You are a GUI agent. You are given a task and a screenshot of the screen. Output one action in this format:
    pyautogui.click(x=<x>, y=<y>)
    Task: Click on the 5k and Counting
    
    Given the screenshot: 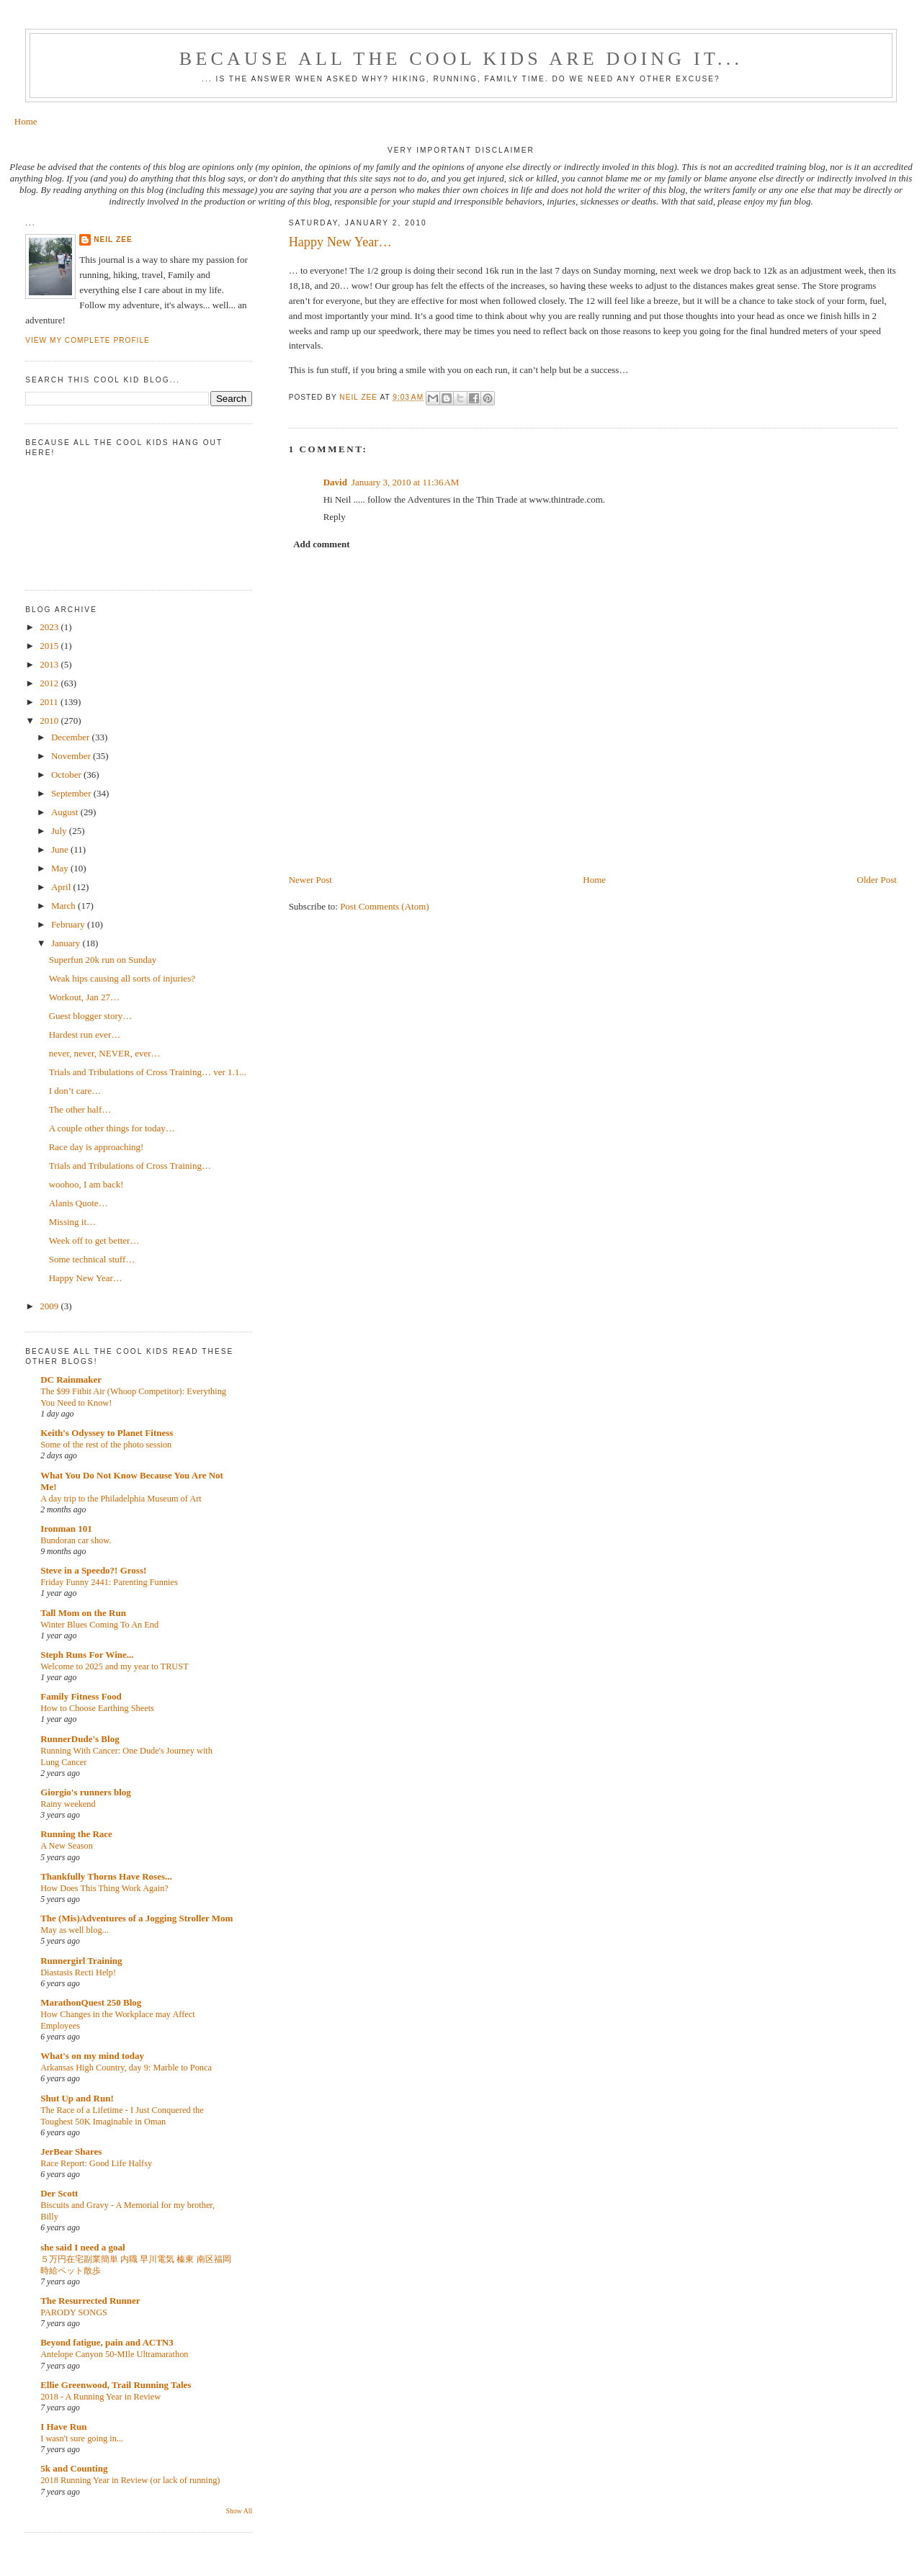 What is the action you would take?
    pyautogui.click(x=73, y=2468)
    